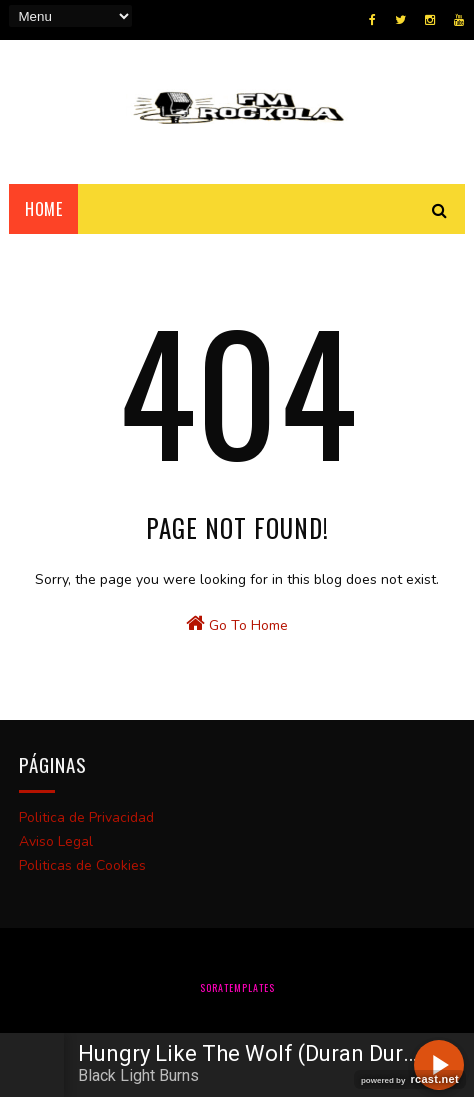  Describe the element at coordinates (237, 987) in the screenshot. I see `SoraTemplates` at that location.